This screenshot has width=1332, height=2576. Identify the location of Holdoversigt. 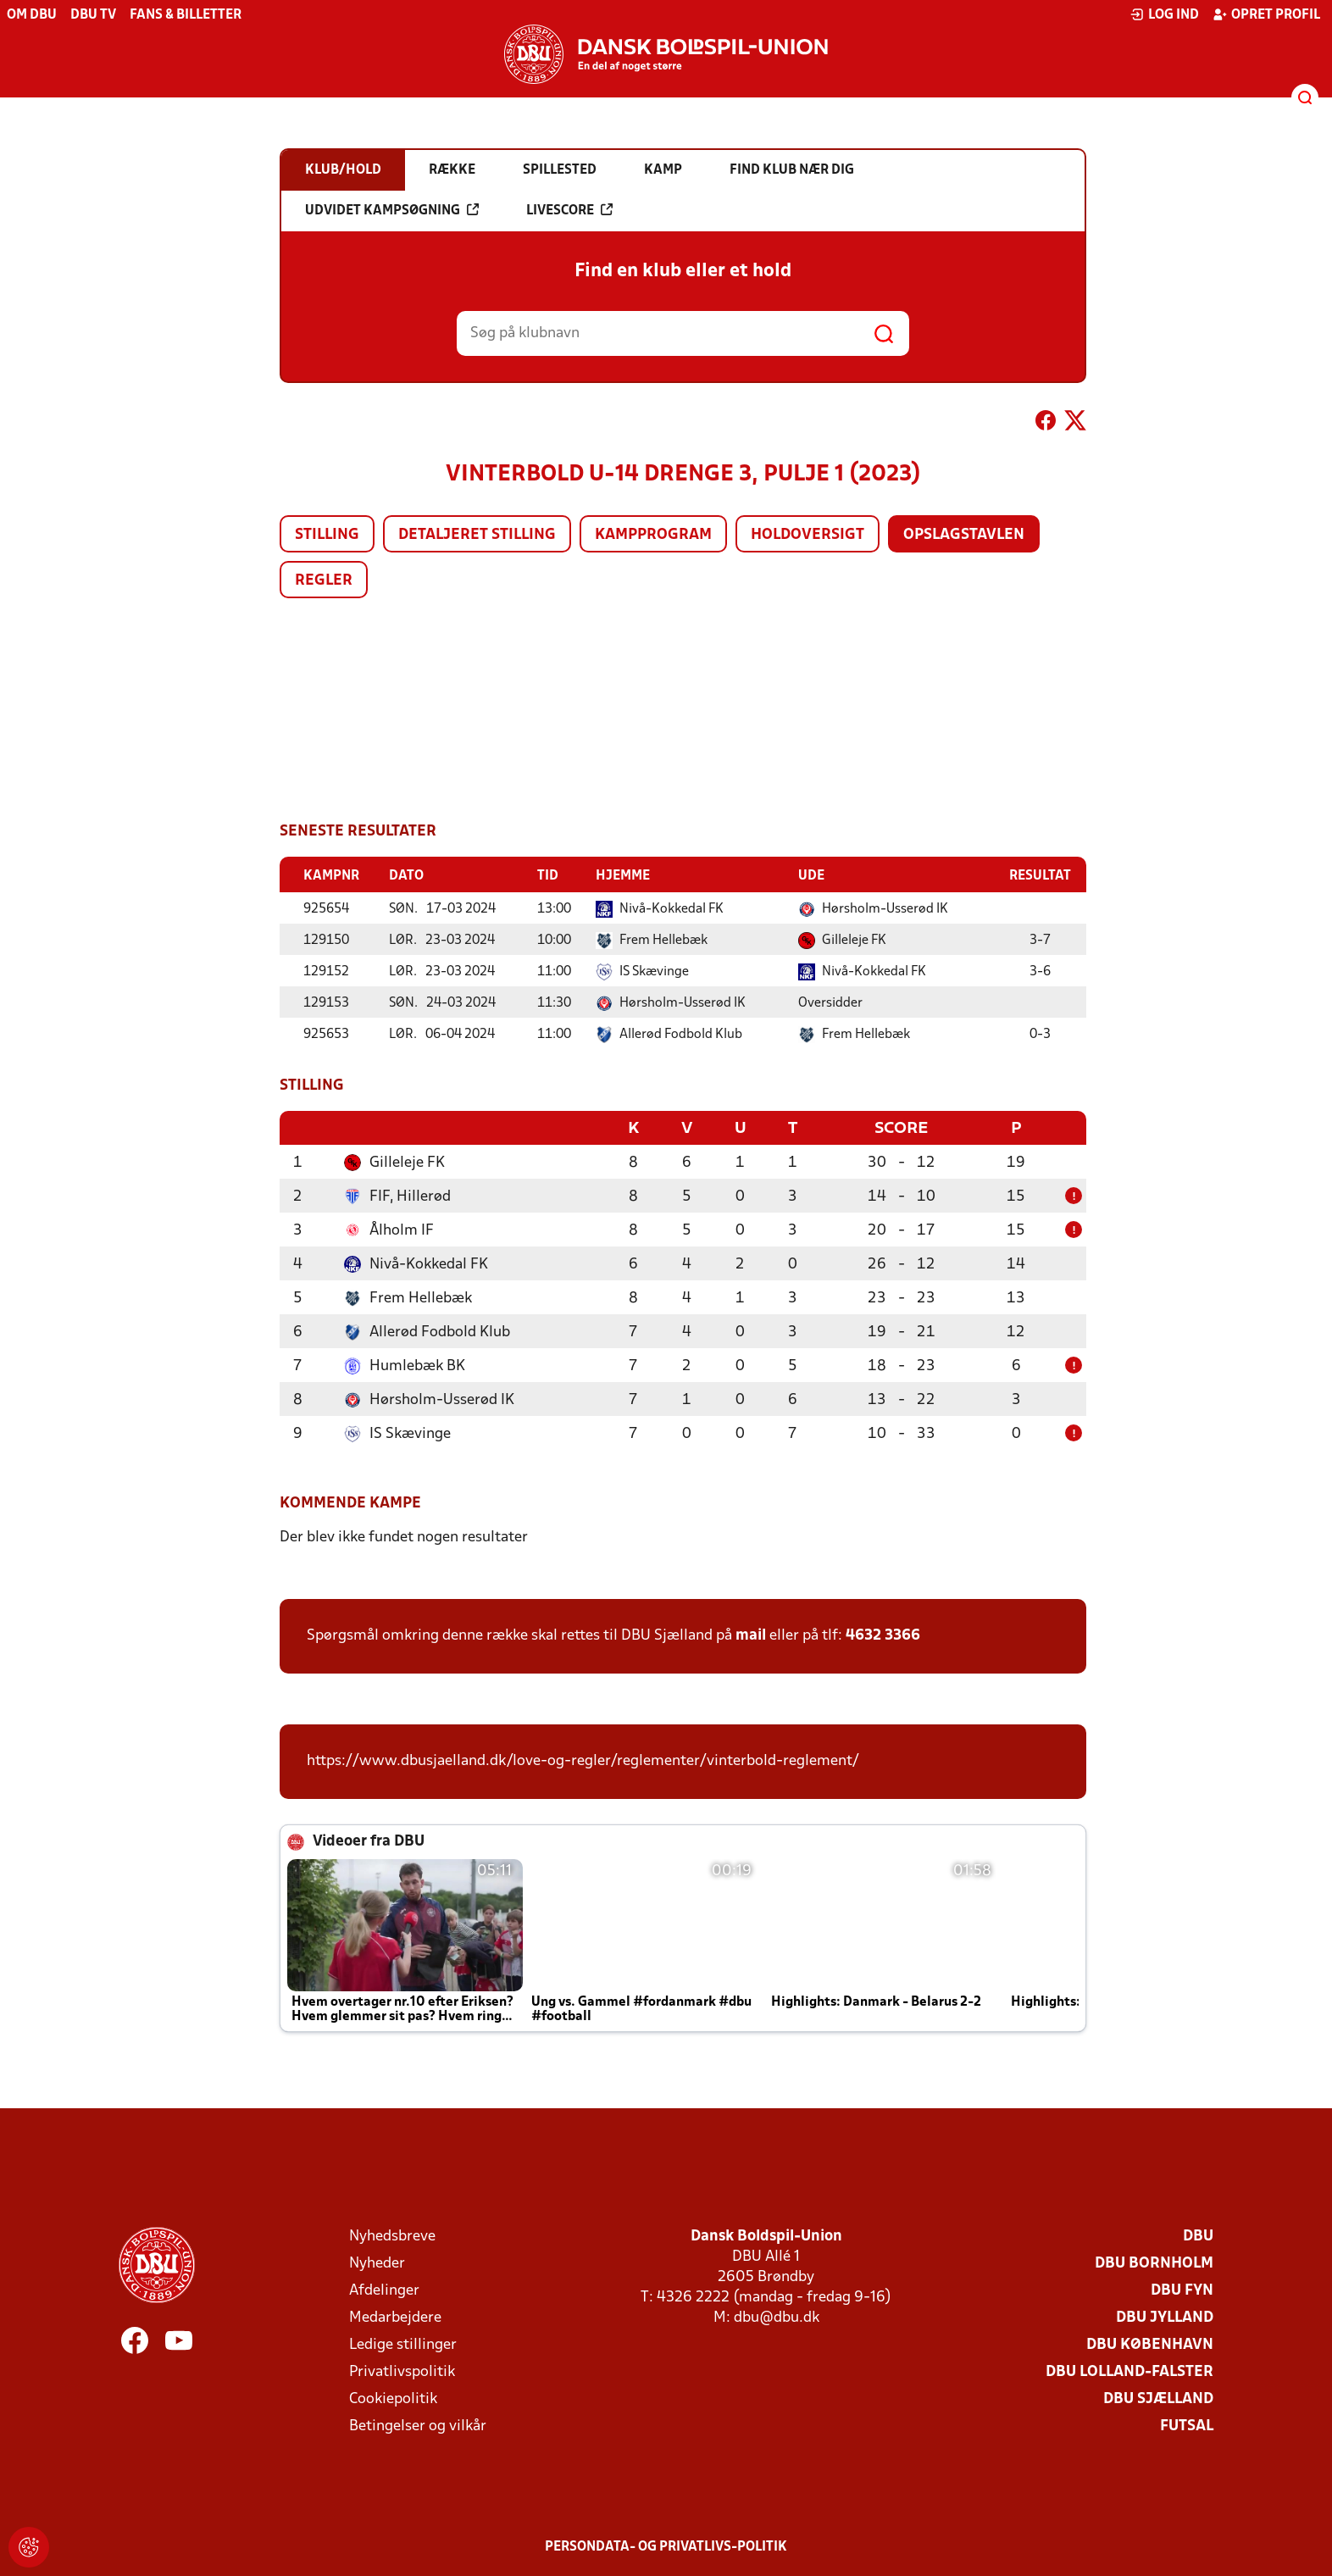
(807, 535).